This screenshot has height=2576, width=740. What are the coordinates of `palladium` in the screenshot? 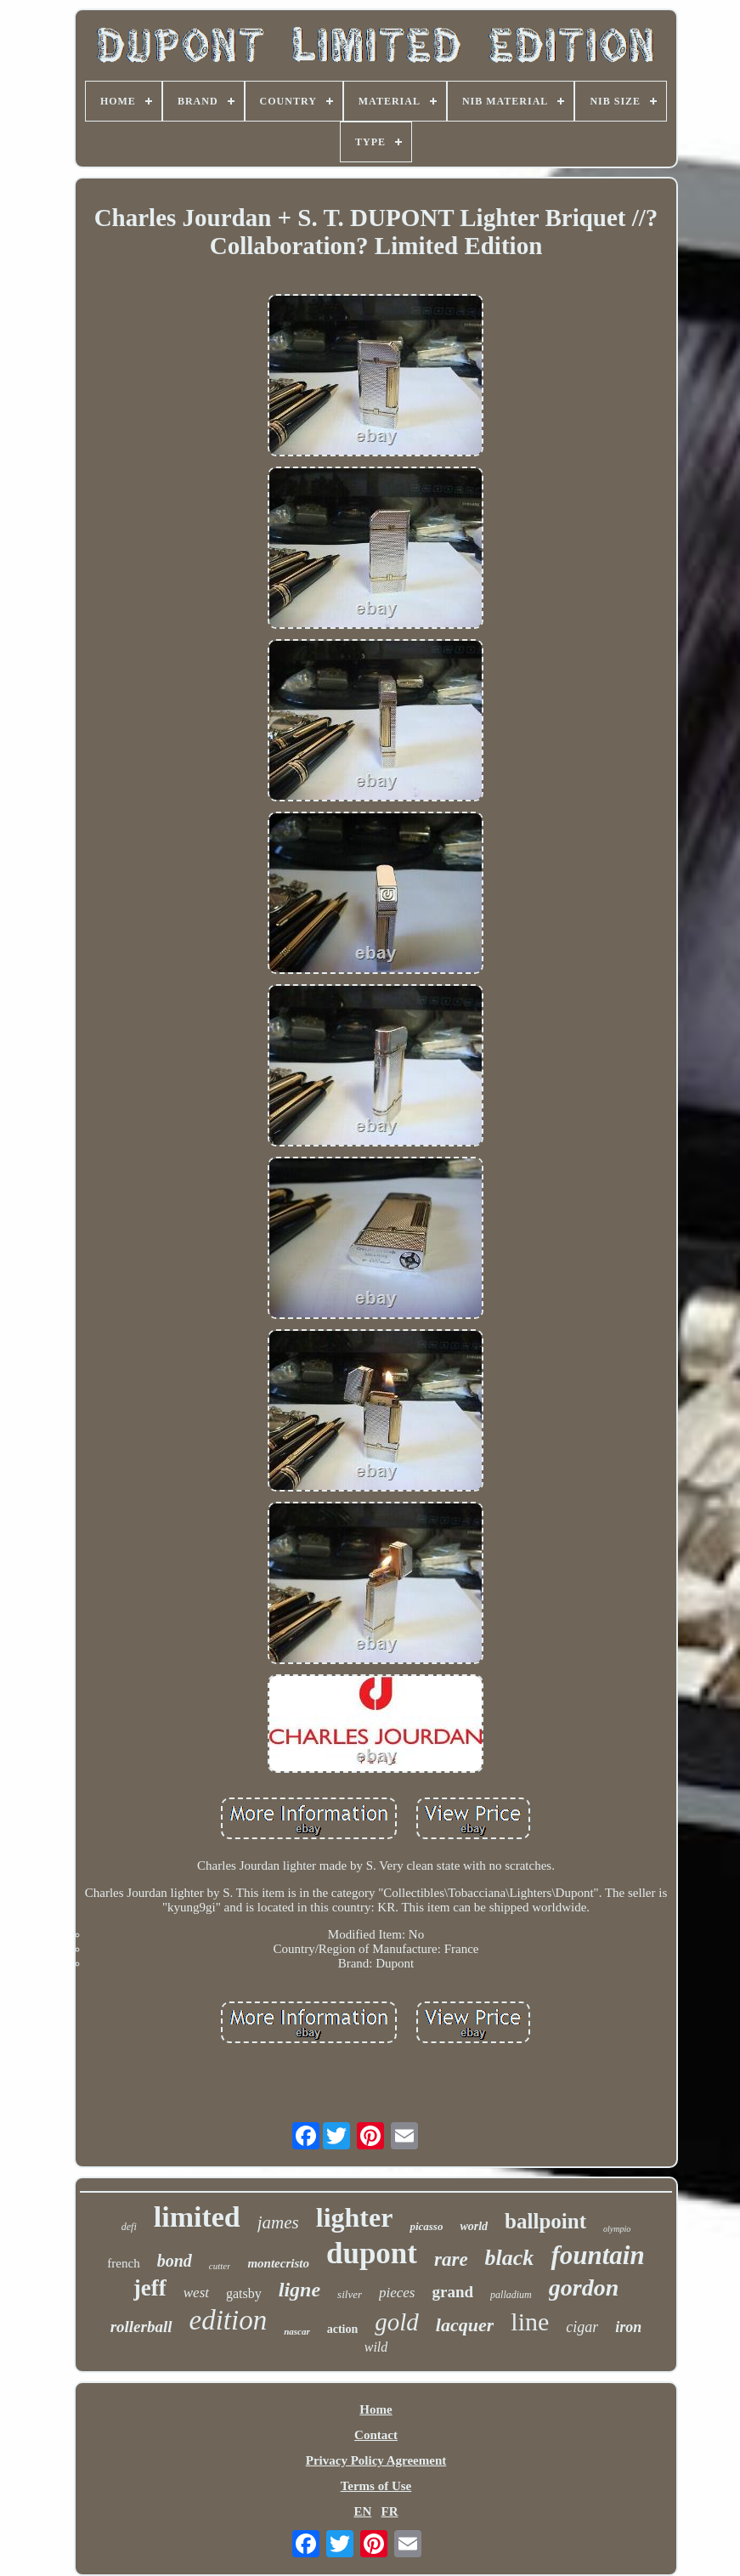 It's located at (511, 2295).